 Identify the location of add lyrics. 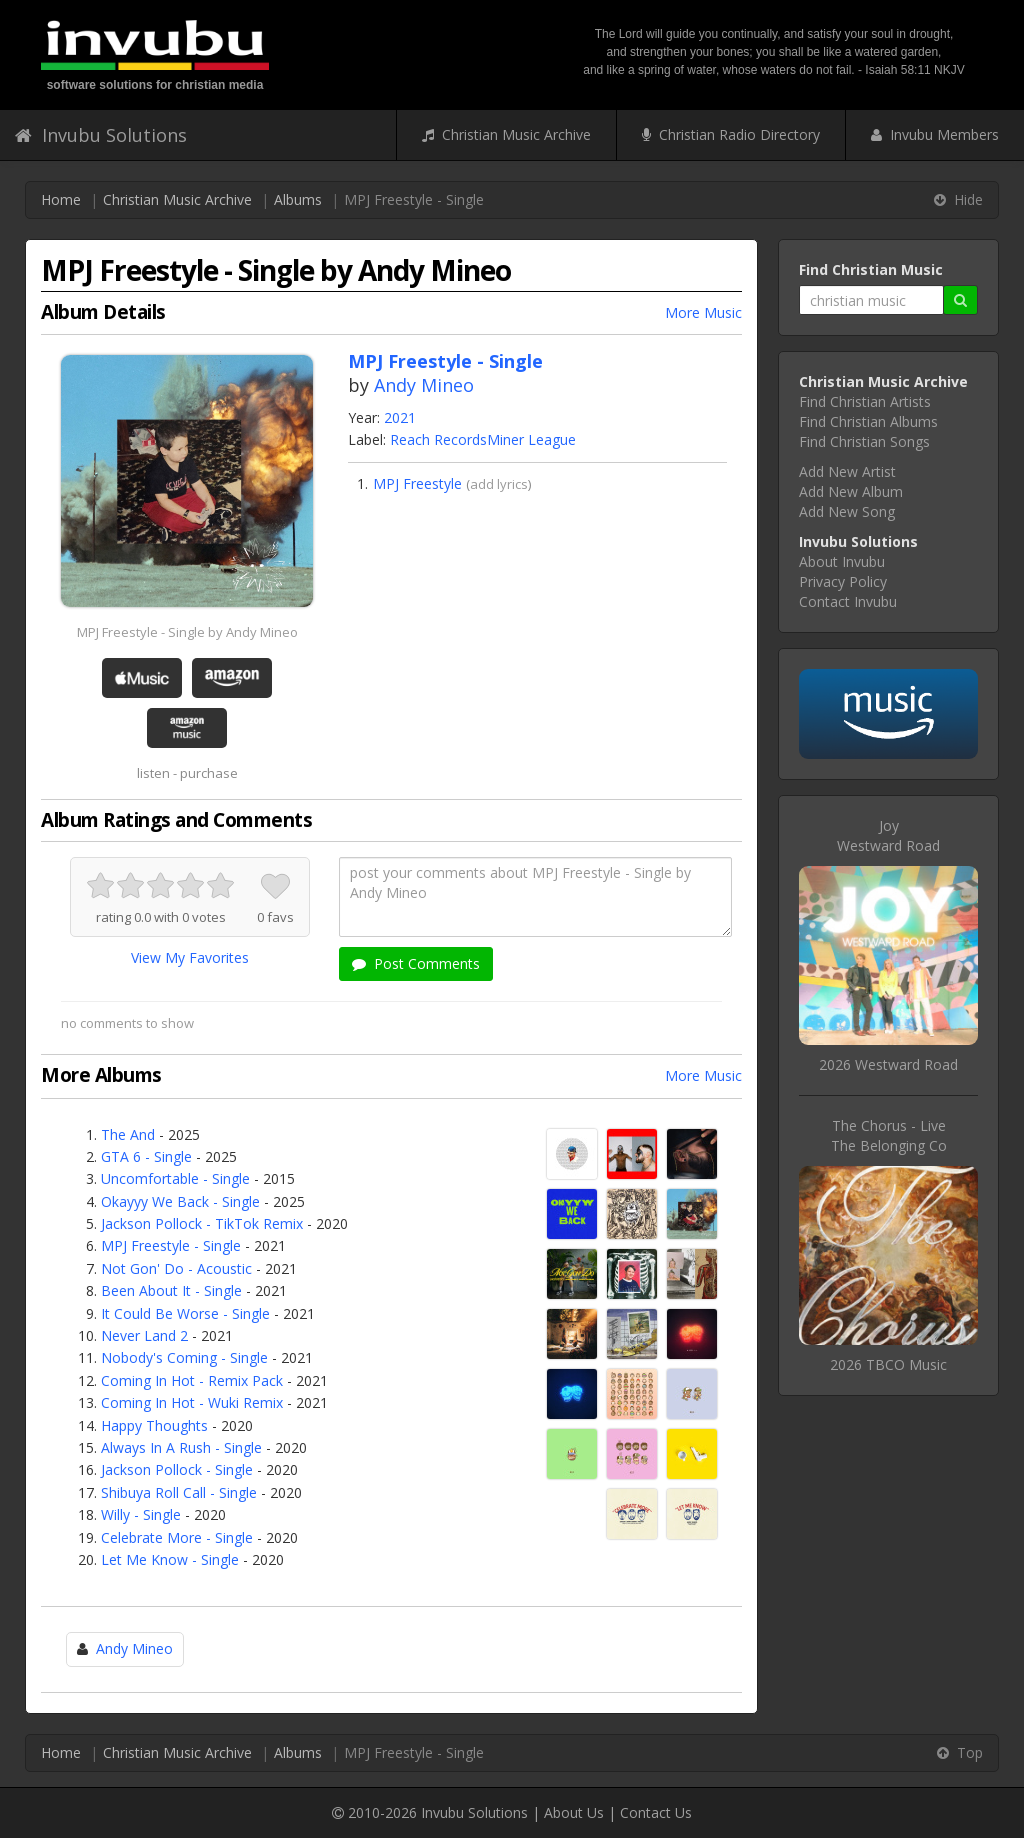
(499, 484).